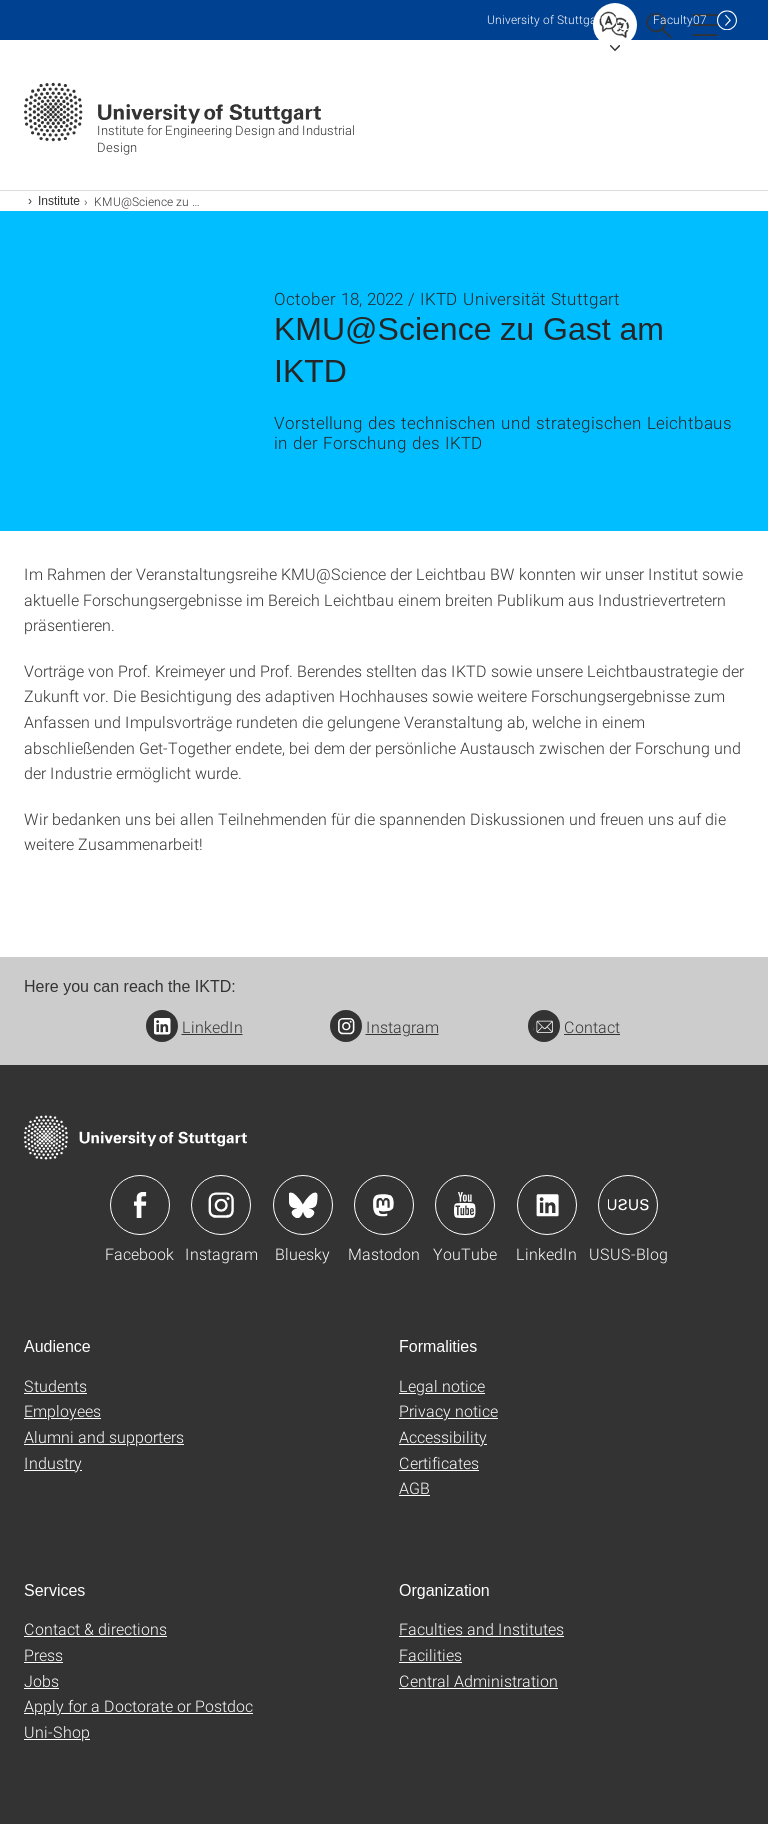 This screenshot has width=768, height=1824. What do you see at coordinates (62, 1410) in the screenshot?
I see `Employees` at bounding box center [62, 1410].